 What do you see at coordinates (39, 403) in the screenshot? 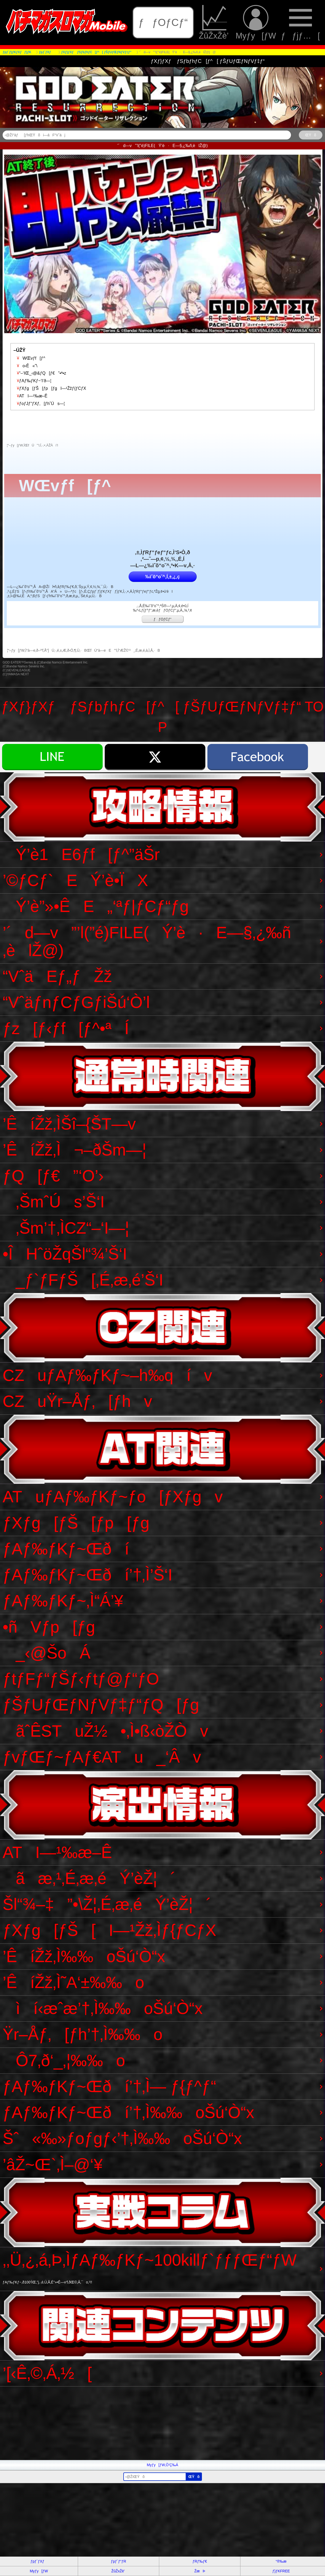
I see `ƒoƒJƒ“ƒXƒ‚[ƒhˆÚs—¦` at bounding box center [39, 403].